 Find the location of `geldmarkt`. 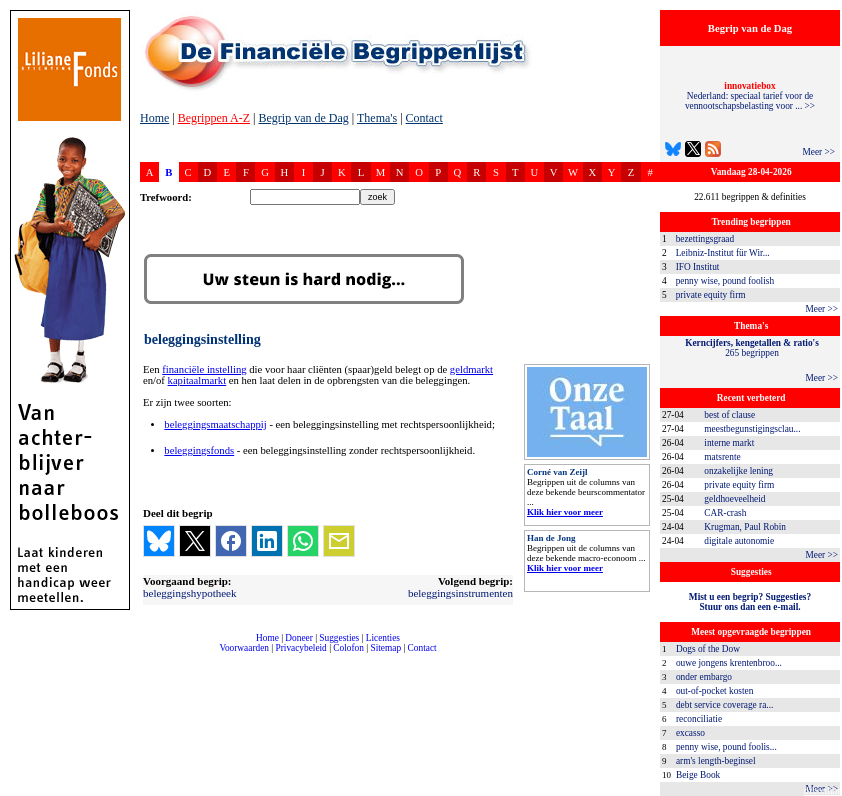

geldmarkt is located at coordinates (471, 369).